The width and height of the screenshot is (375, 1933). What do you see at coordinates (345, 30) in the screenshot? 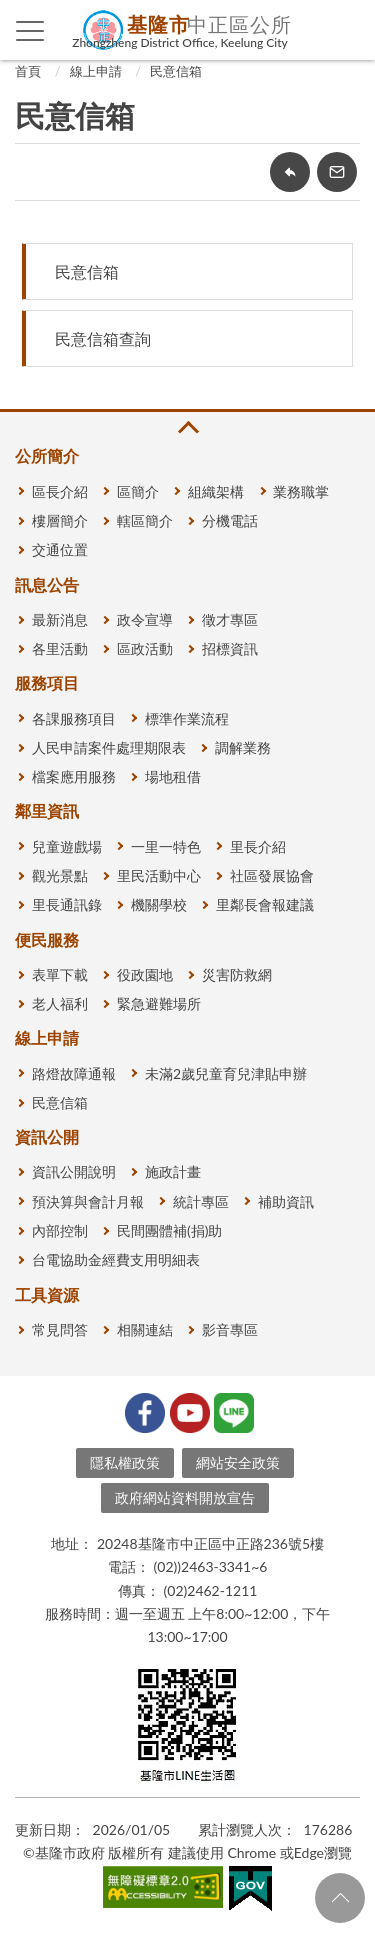
I see `查詢` at bounding box center [345, 30].